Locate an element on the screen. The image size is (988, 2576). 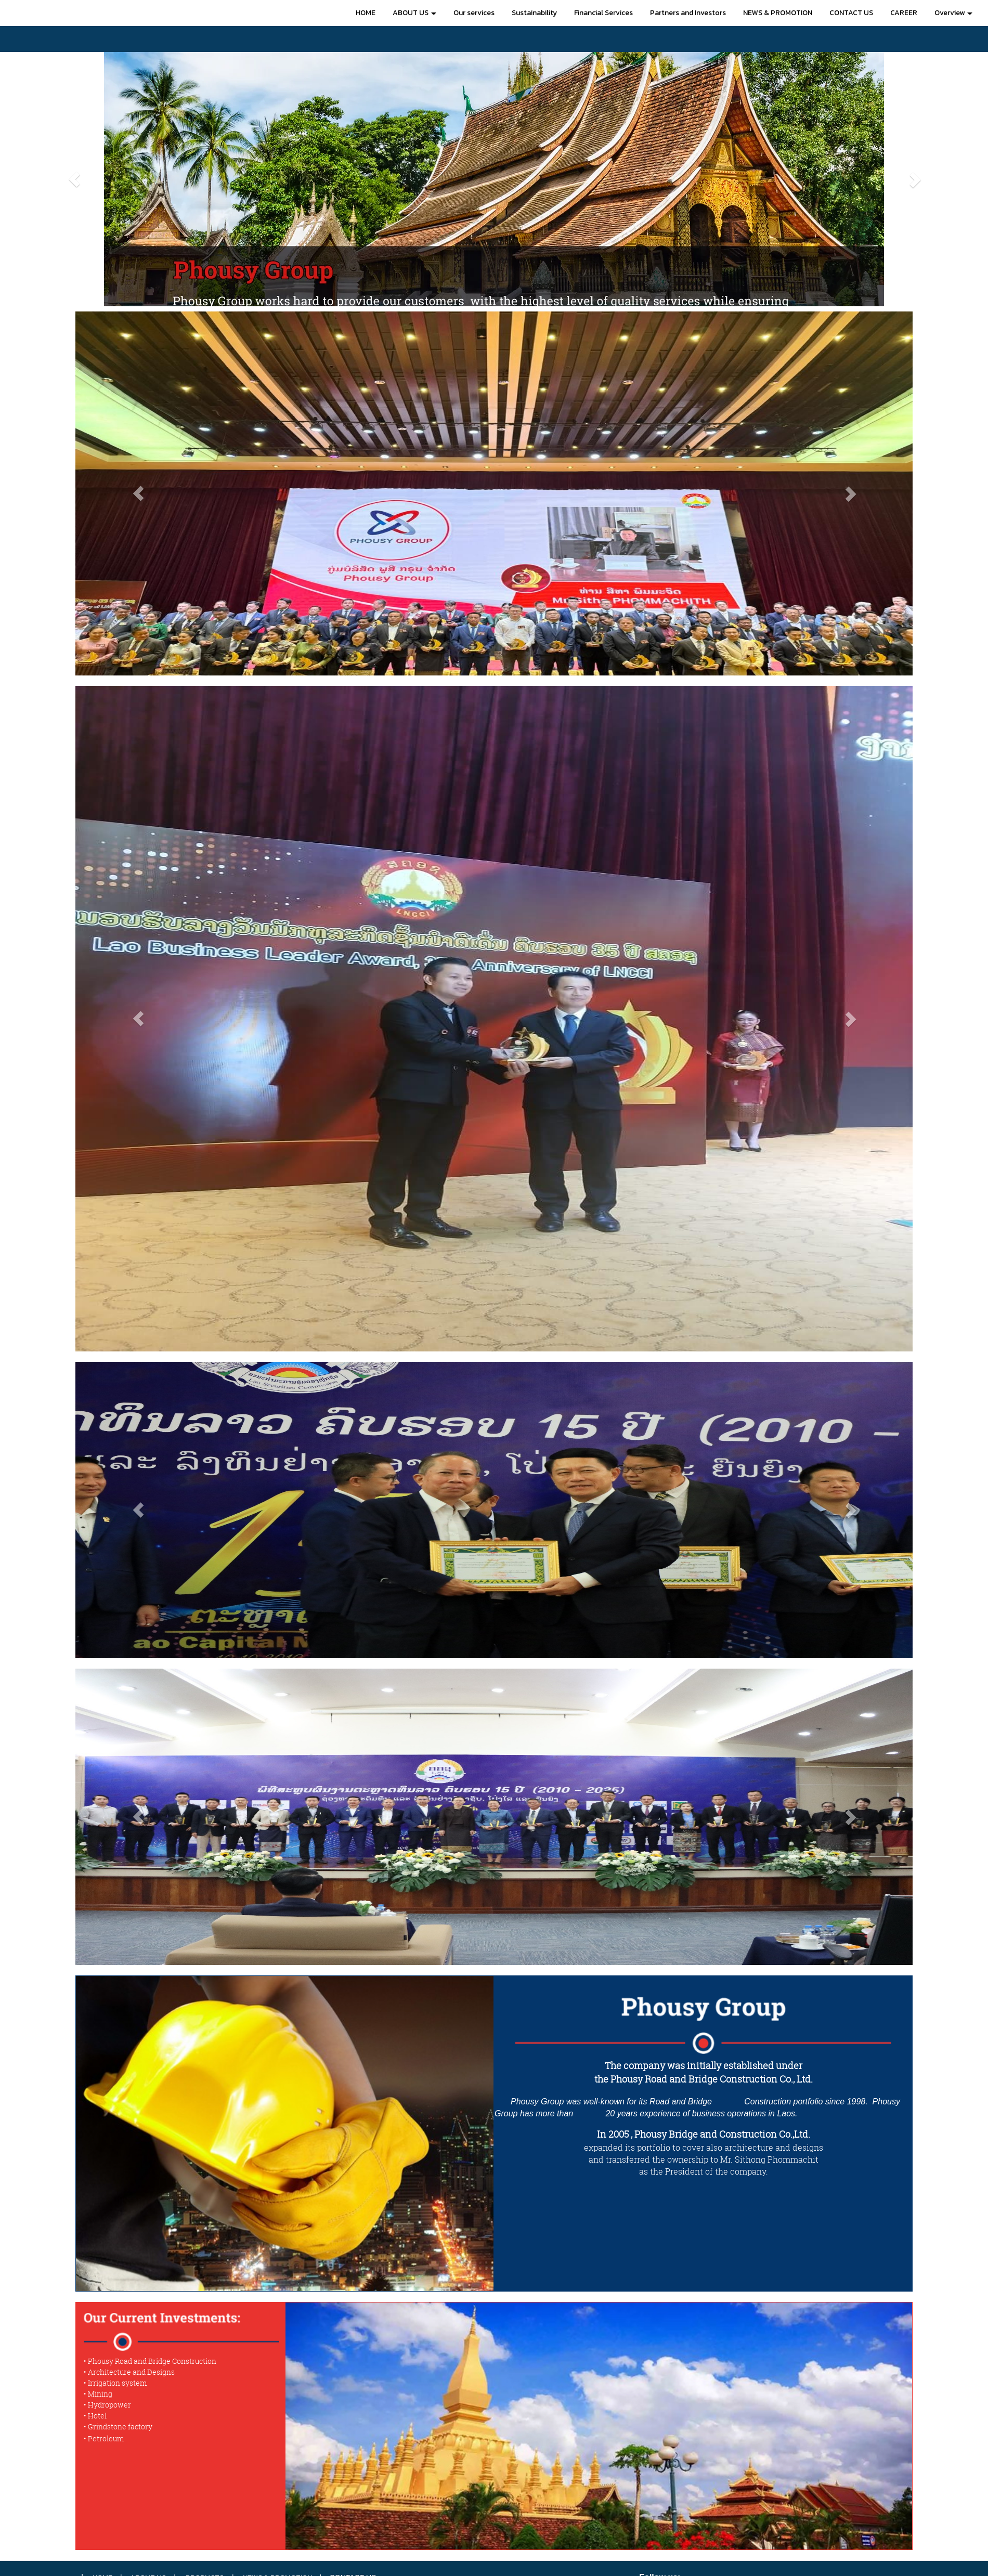
[button] is located at coordinates (74, 179).